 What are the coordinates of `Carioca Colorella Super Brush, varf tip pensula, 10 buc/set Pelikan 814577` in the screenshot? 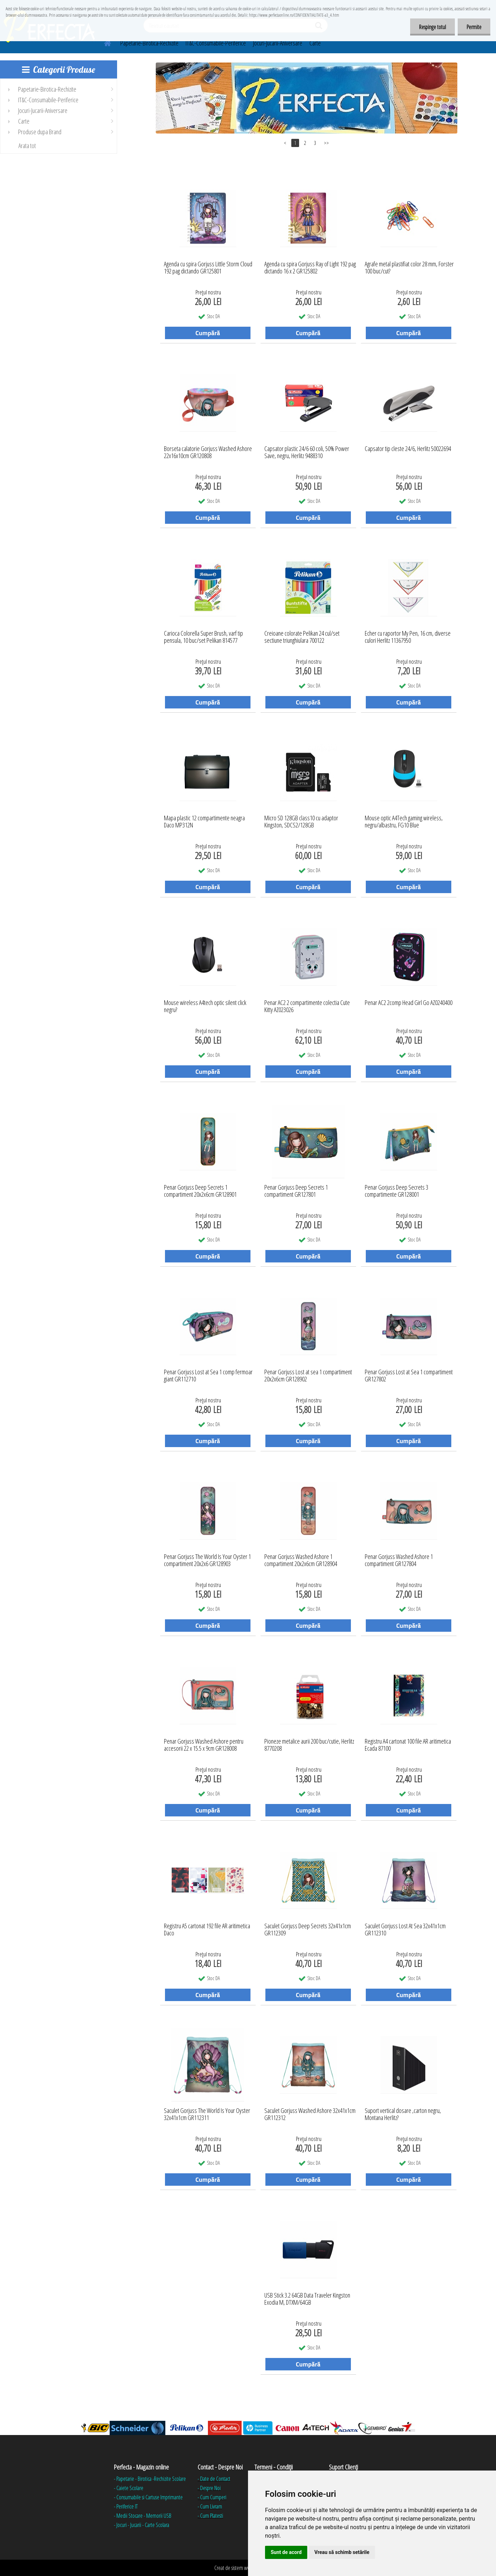 It's located at (203, 637).